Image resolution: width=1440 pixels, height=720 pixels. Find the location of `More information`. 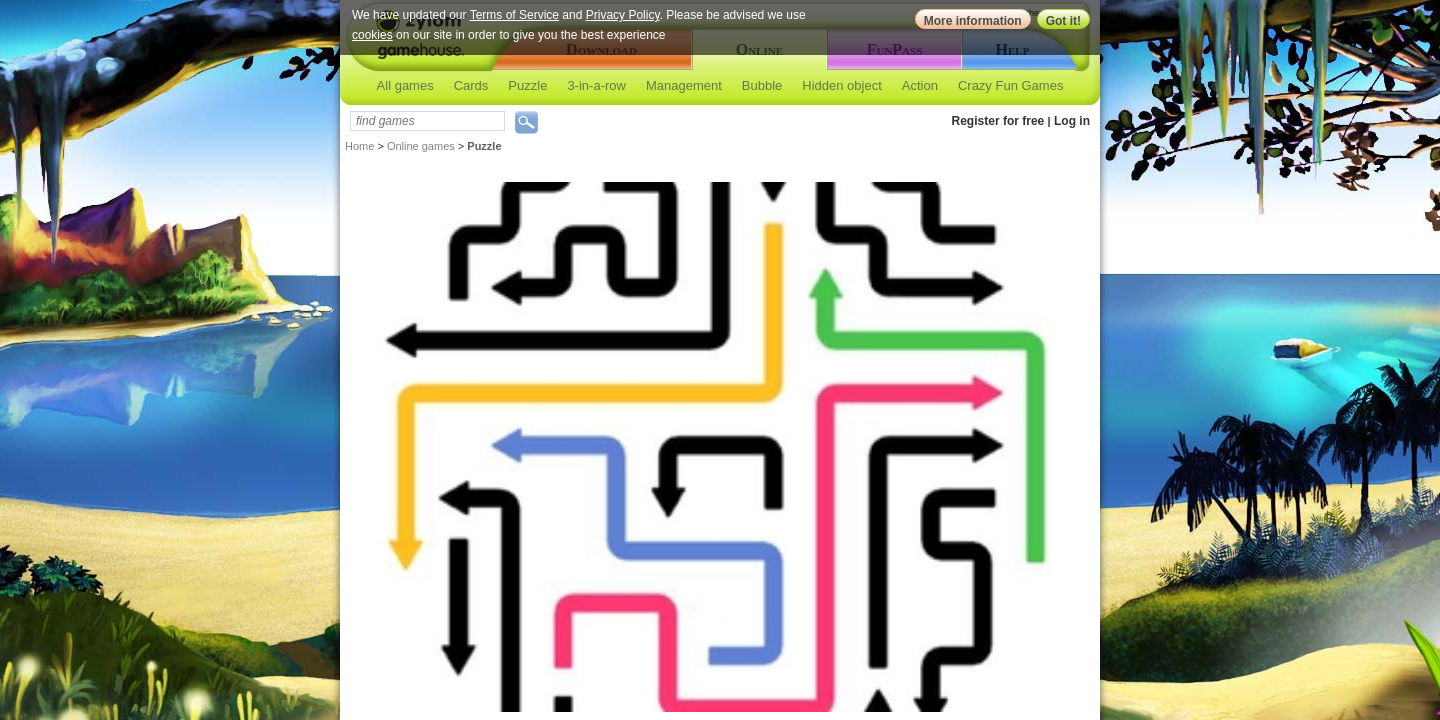

More information is located at coordinates (973, 21).